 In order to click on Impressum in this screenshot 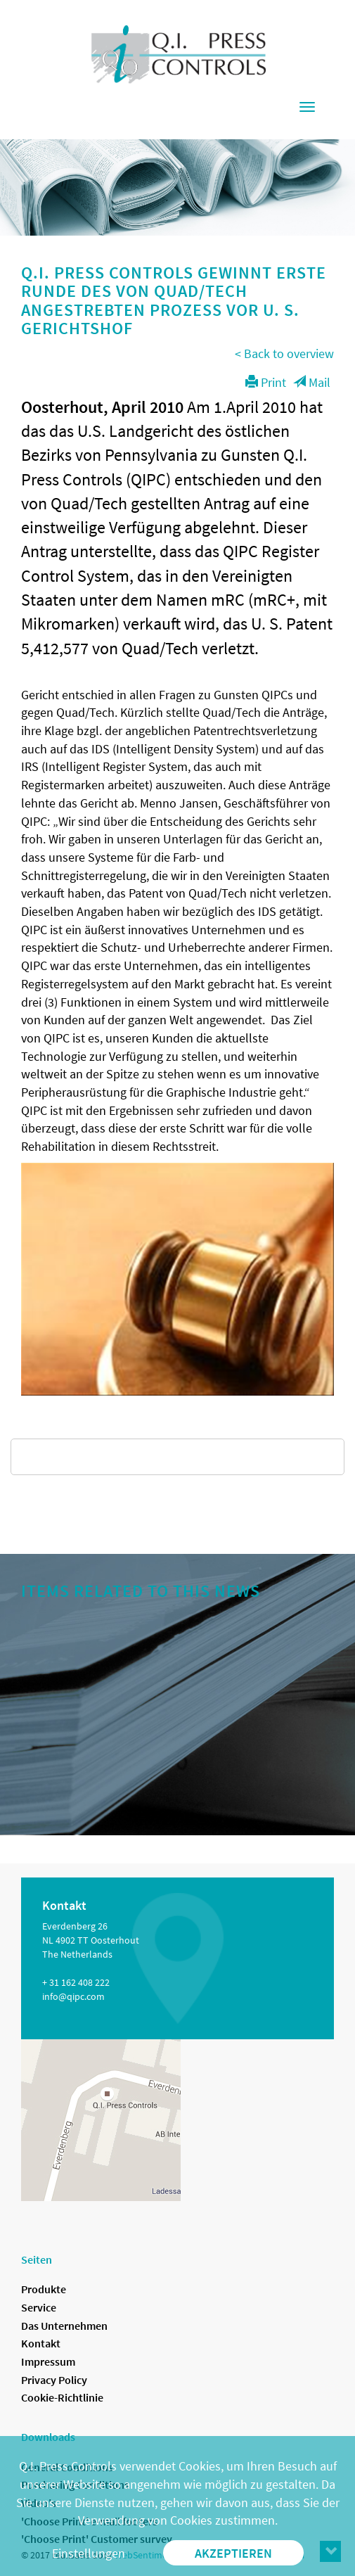, I will do `click(48, 2361)`.